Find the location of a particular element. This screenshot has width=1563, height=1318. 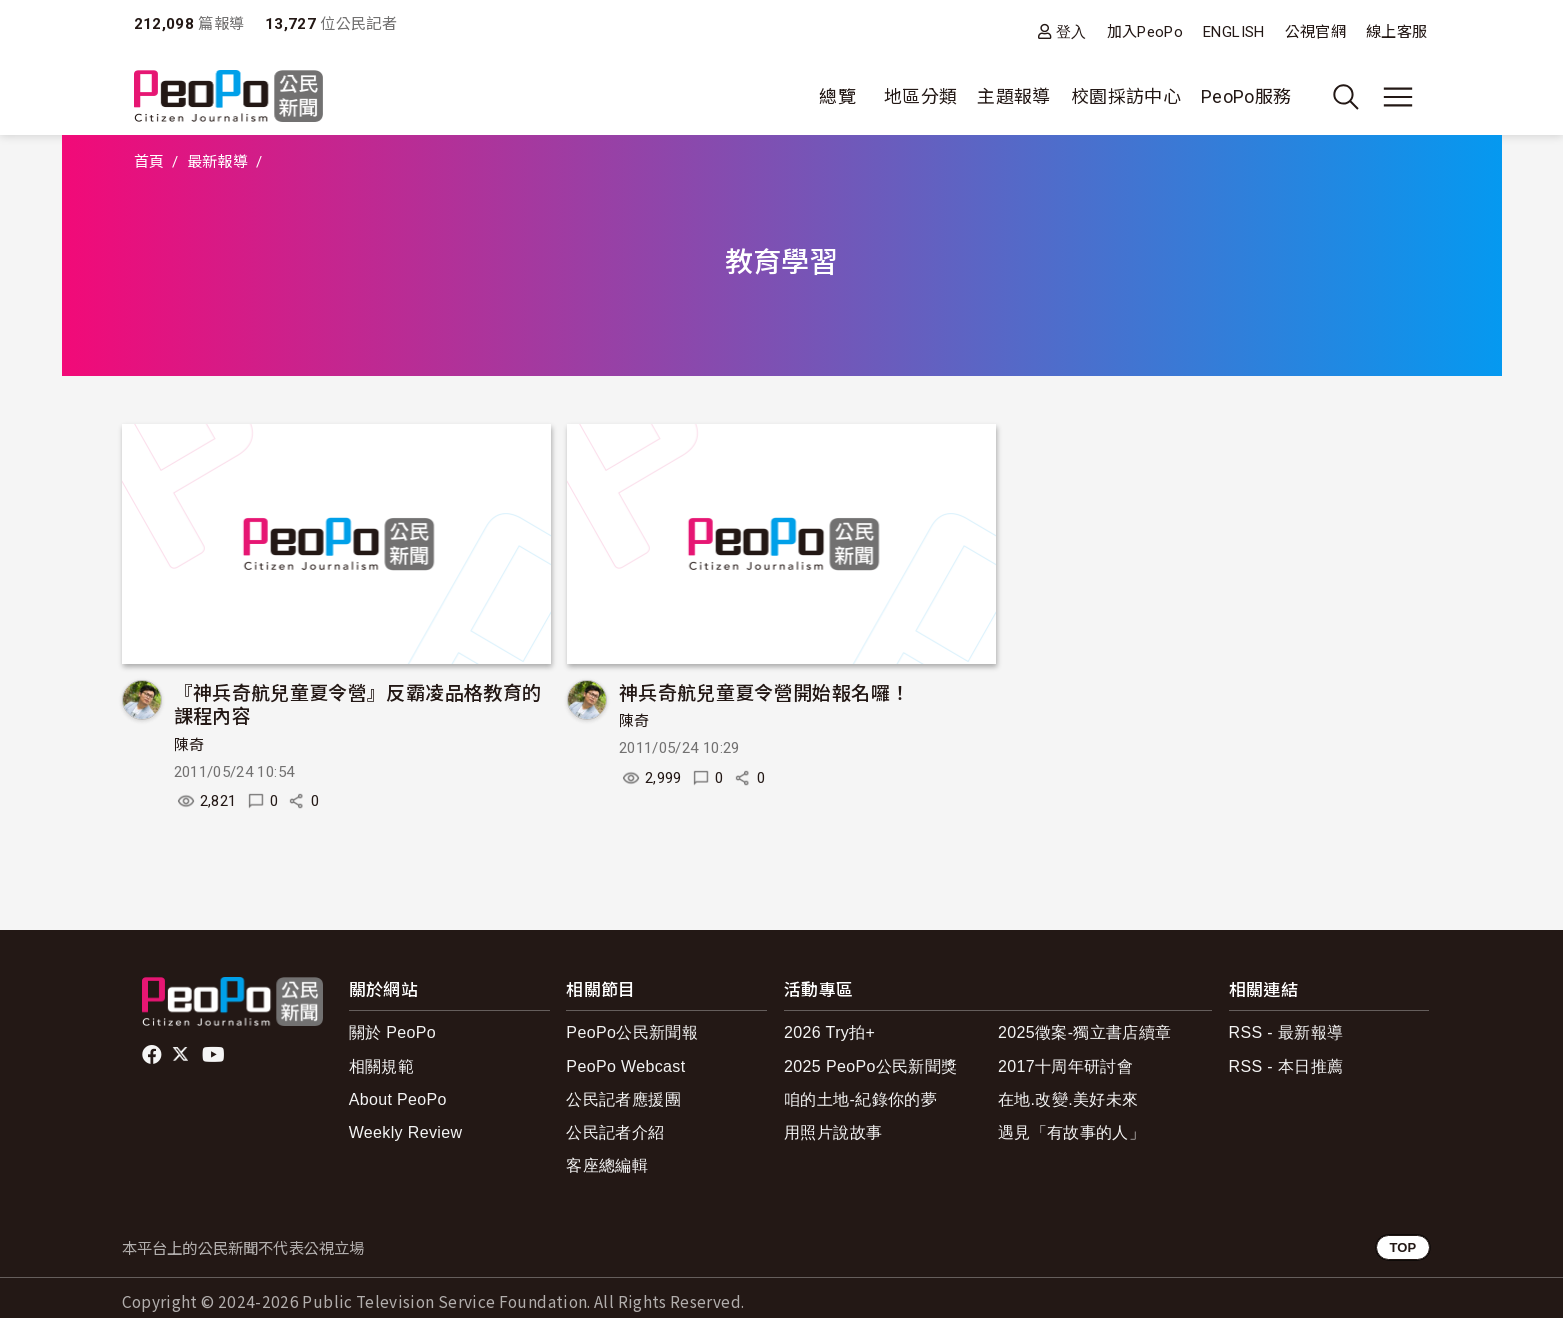

2025 PeoPo公民新聞獎 is located at coordinates (870, 1066).